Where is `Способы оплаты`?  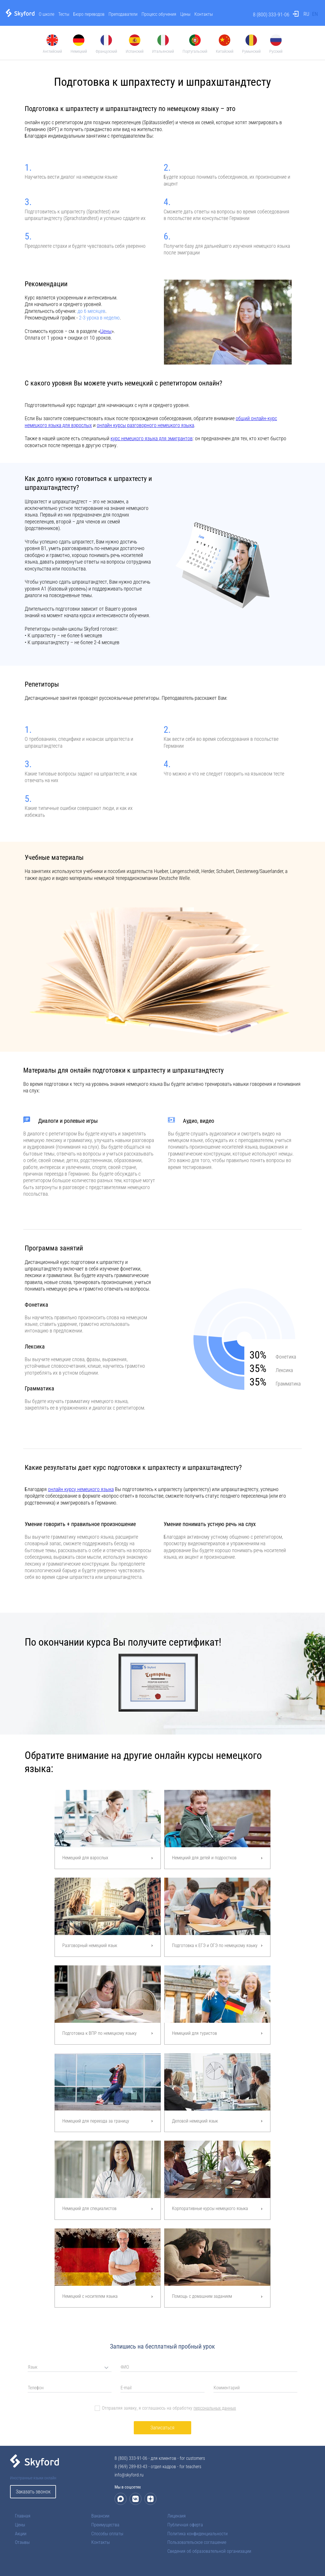 Способы оплаты is located at coordinates (107, 2533).